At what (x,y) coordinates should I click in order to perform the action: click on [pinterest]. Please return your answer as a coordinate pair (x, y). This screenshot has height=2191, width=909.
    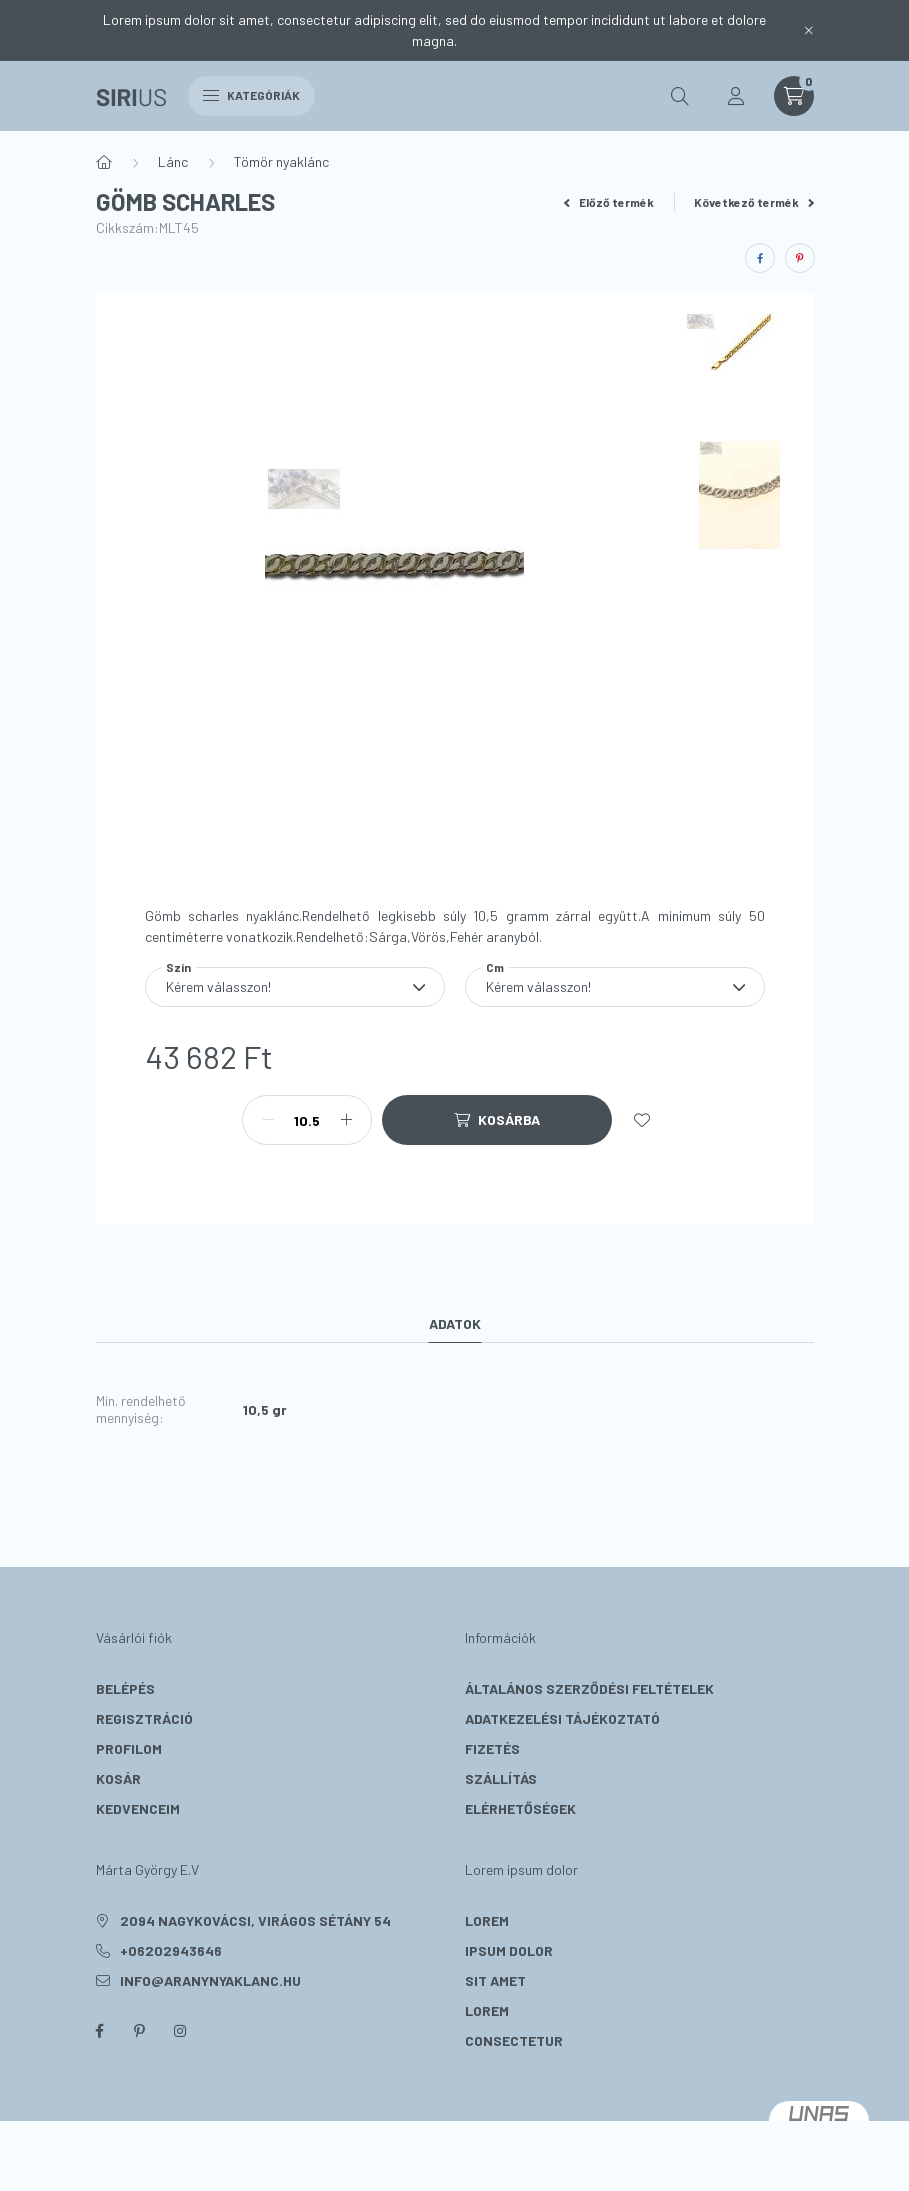
    Looking at the image, I should click on (800, 258).